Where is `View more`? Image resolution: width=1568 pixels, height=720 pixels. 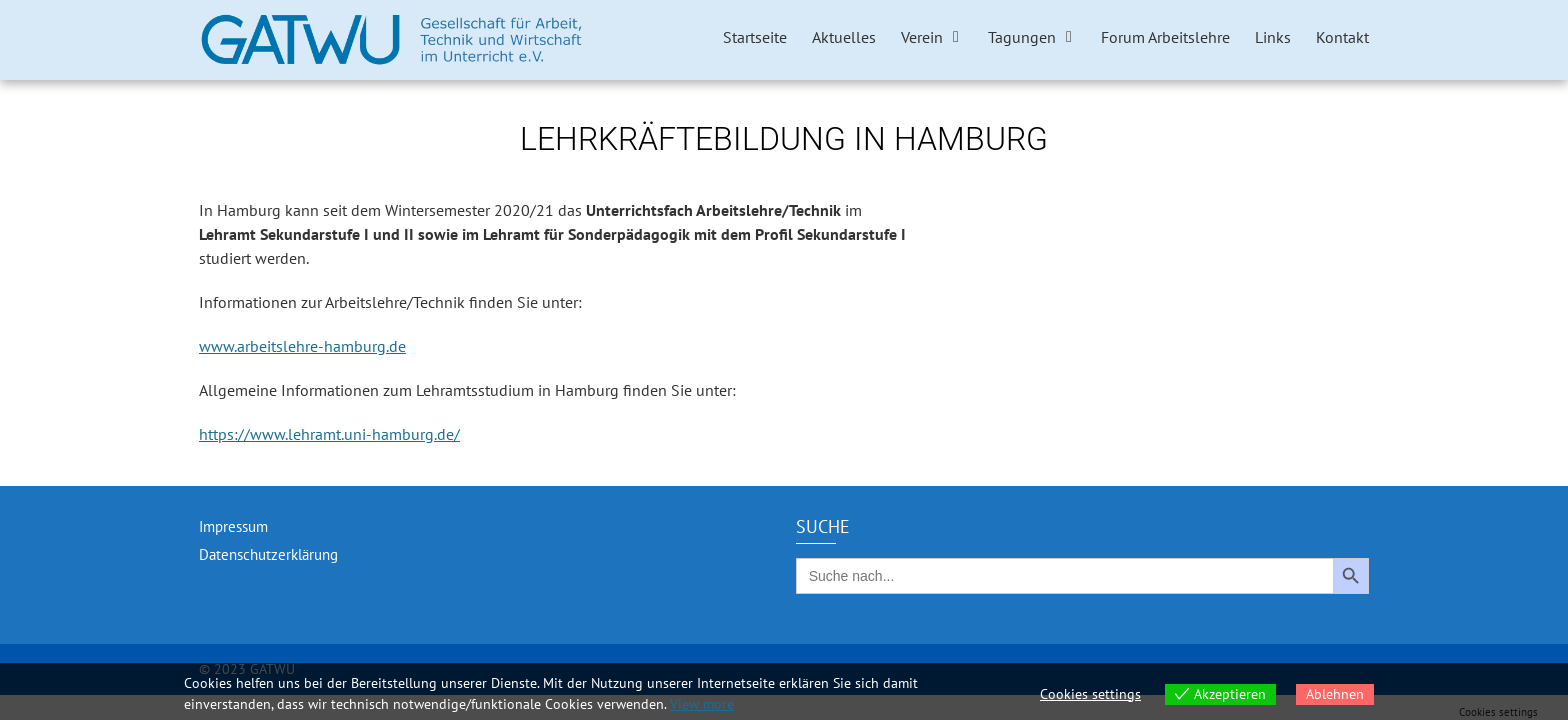
View more is located at coordinates (702, 704).